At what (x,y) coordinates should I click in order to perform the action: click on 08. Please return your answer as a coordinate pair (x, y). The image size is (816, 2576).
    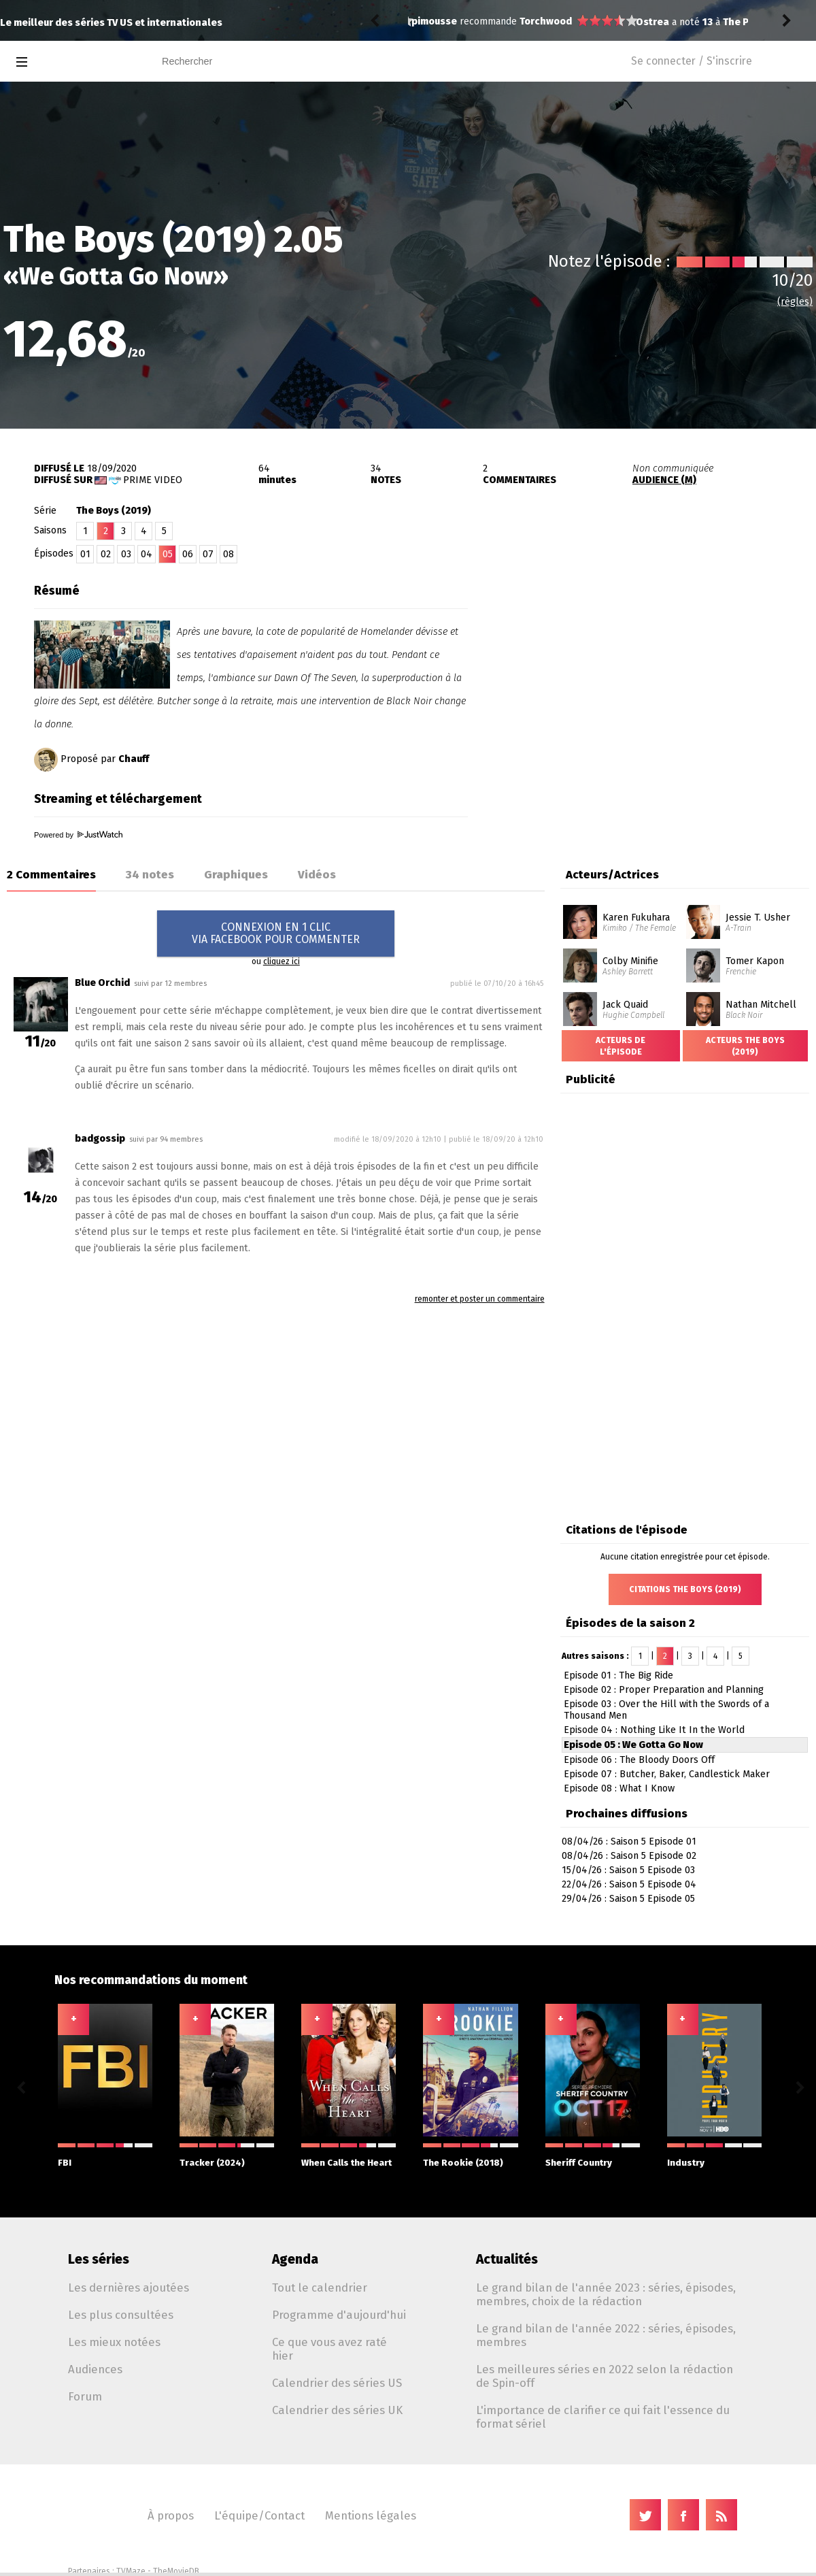
    Looking at the image, I should click on (228, 554).